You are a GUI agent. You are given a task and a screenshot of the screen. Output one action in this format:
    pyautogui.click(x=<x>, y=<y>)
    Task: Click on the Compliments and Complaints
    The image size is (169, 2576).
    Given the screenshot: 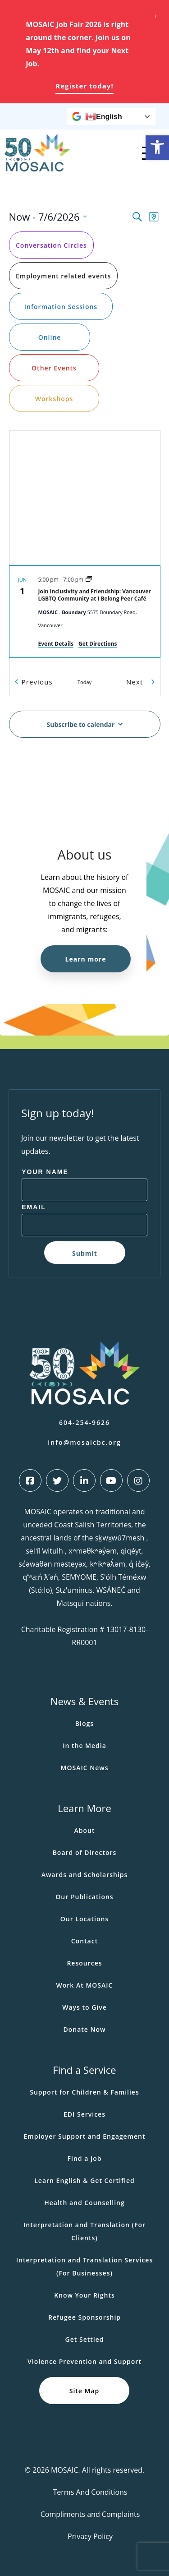 What is the action you would take?
    pyautogui.click(x=90, y=2514)
    